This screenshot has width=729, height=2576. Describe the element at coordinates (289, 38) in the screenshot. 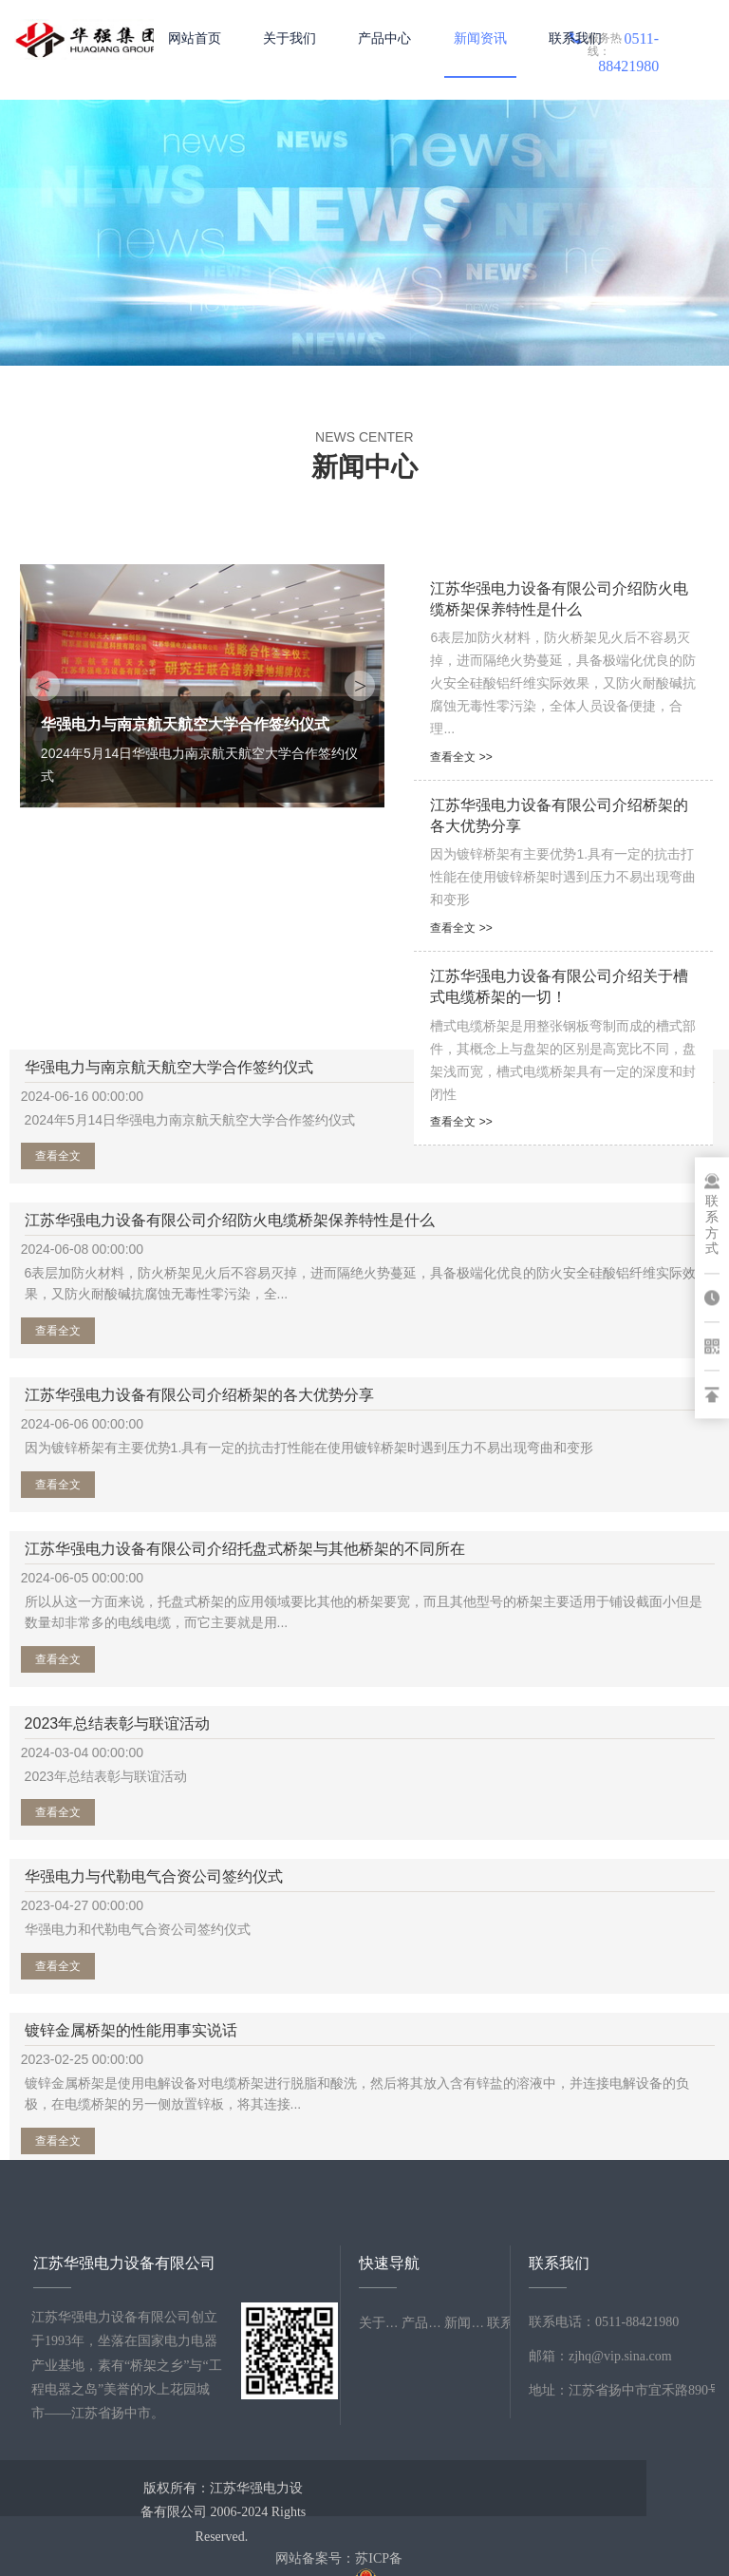

I see `关于我们` at that location.